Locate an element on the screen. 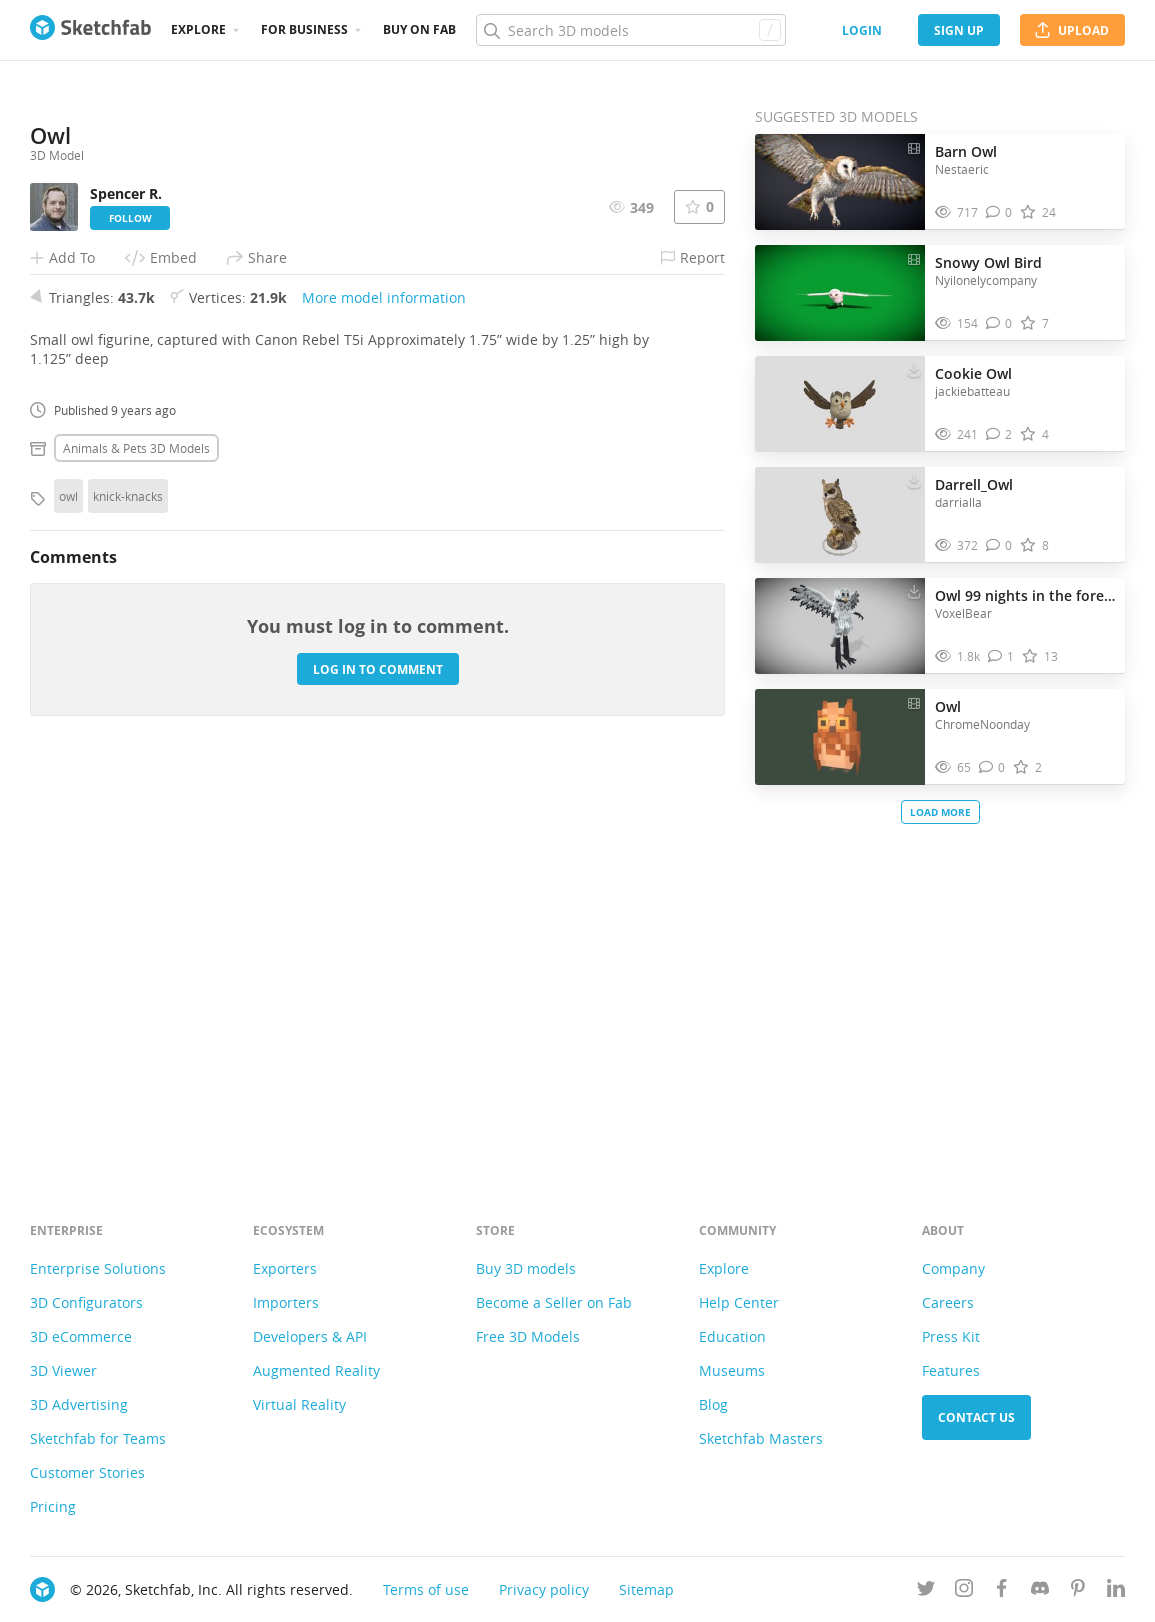  [Comment Owl 99 nights in the forest Minecraft 3D model] is located at coordinates (1001, 656).